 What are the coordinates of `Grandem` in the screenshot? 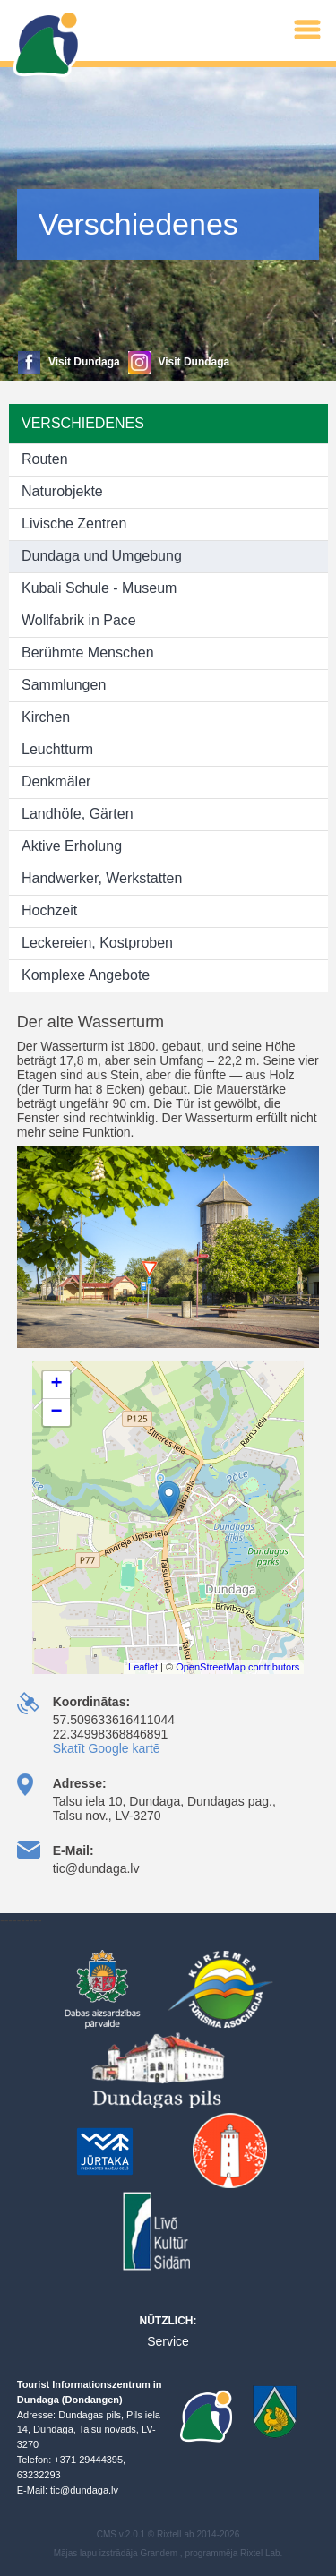 It's located at (158, 2553).